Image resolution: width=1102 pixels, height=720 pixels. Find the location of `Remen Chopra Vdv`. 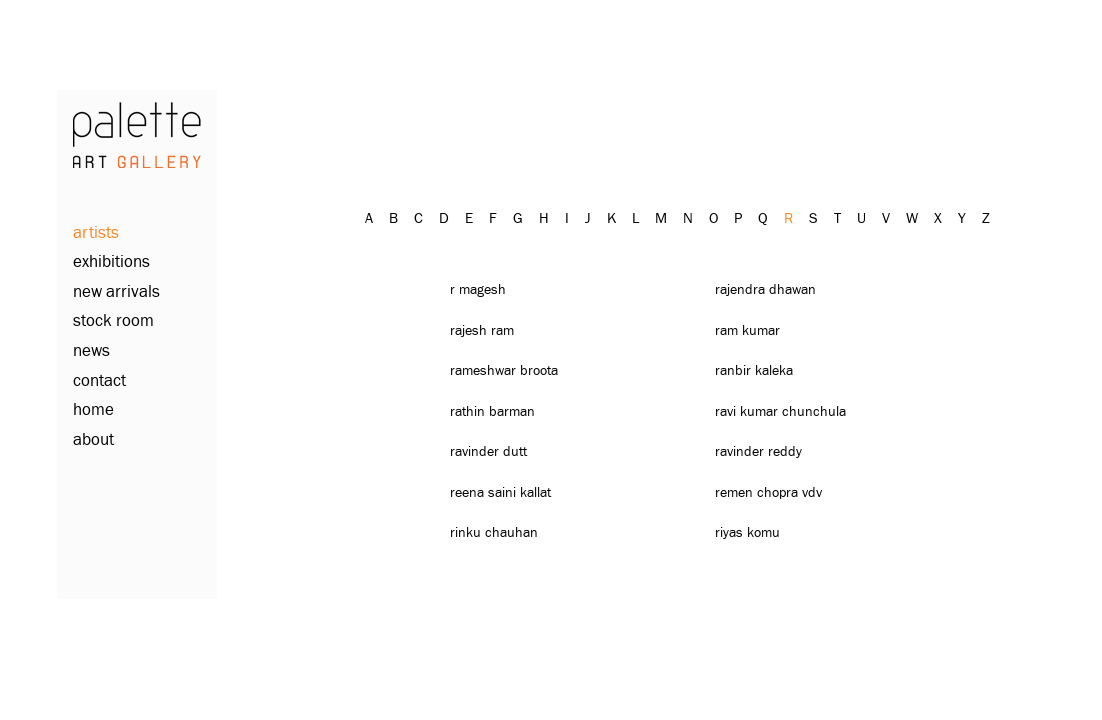

Remen Chopra Vdv is located at coordinates (768, 493).